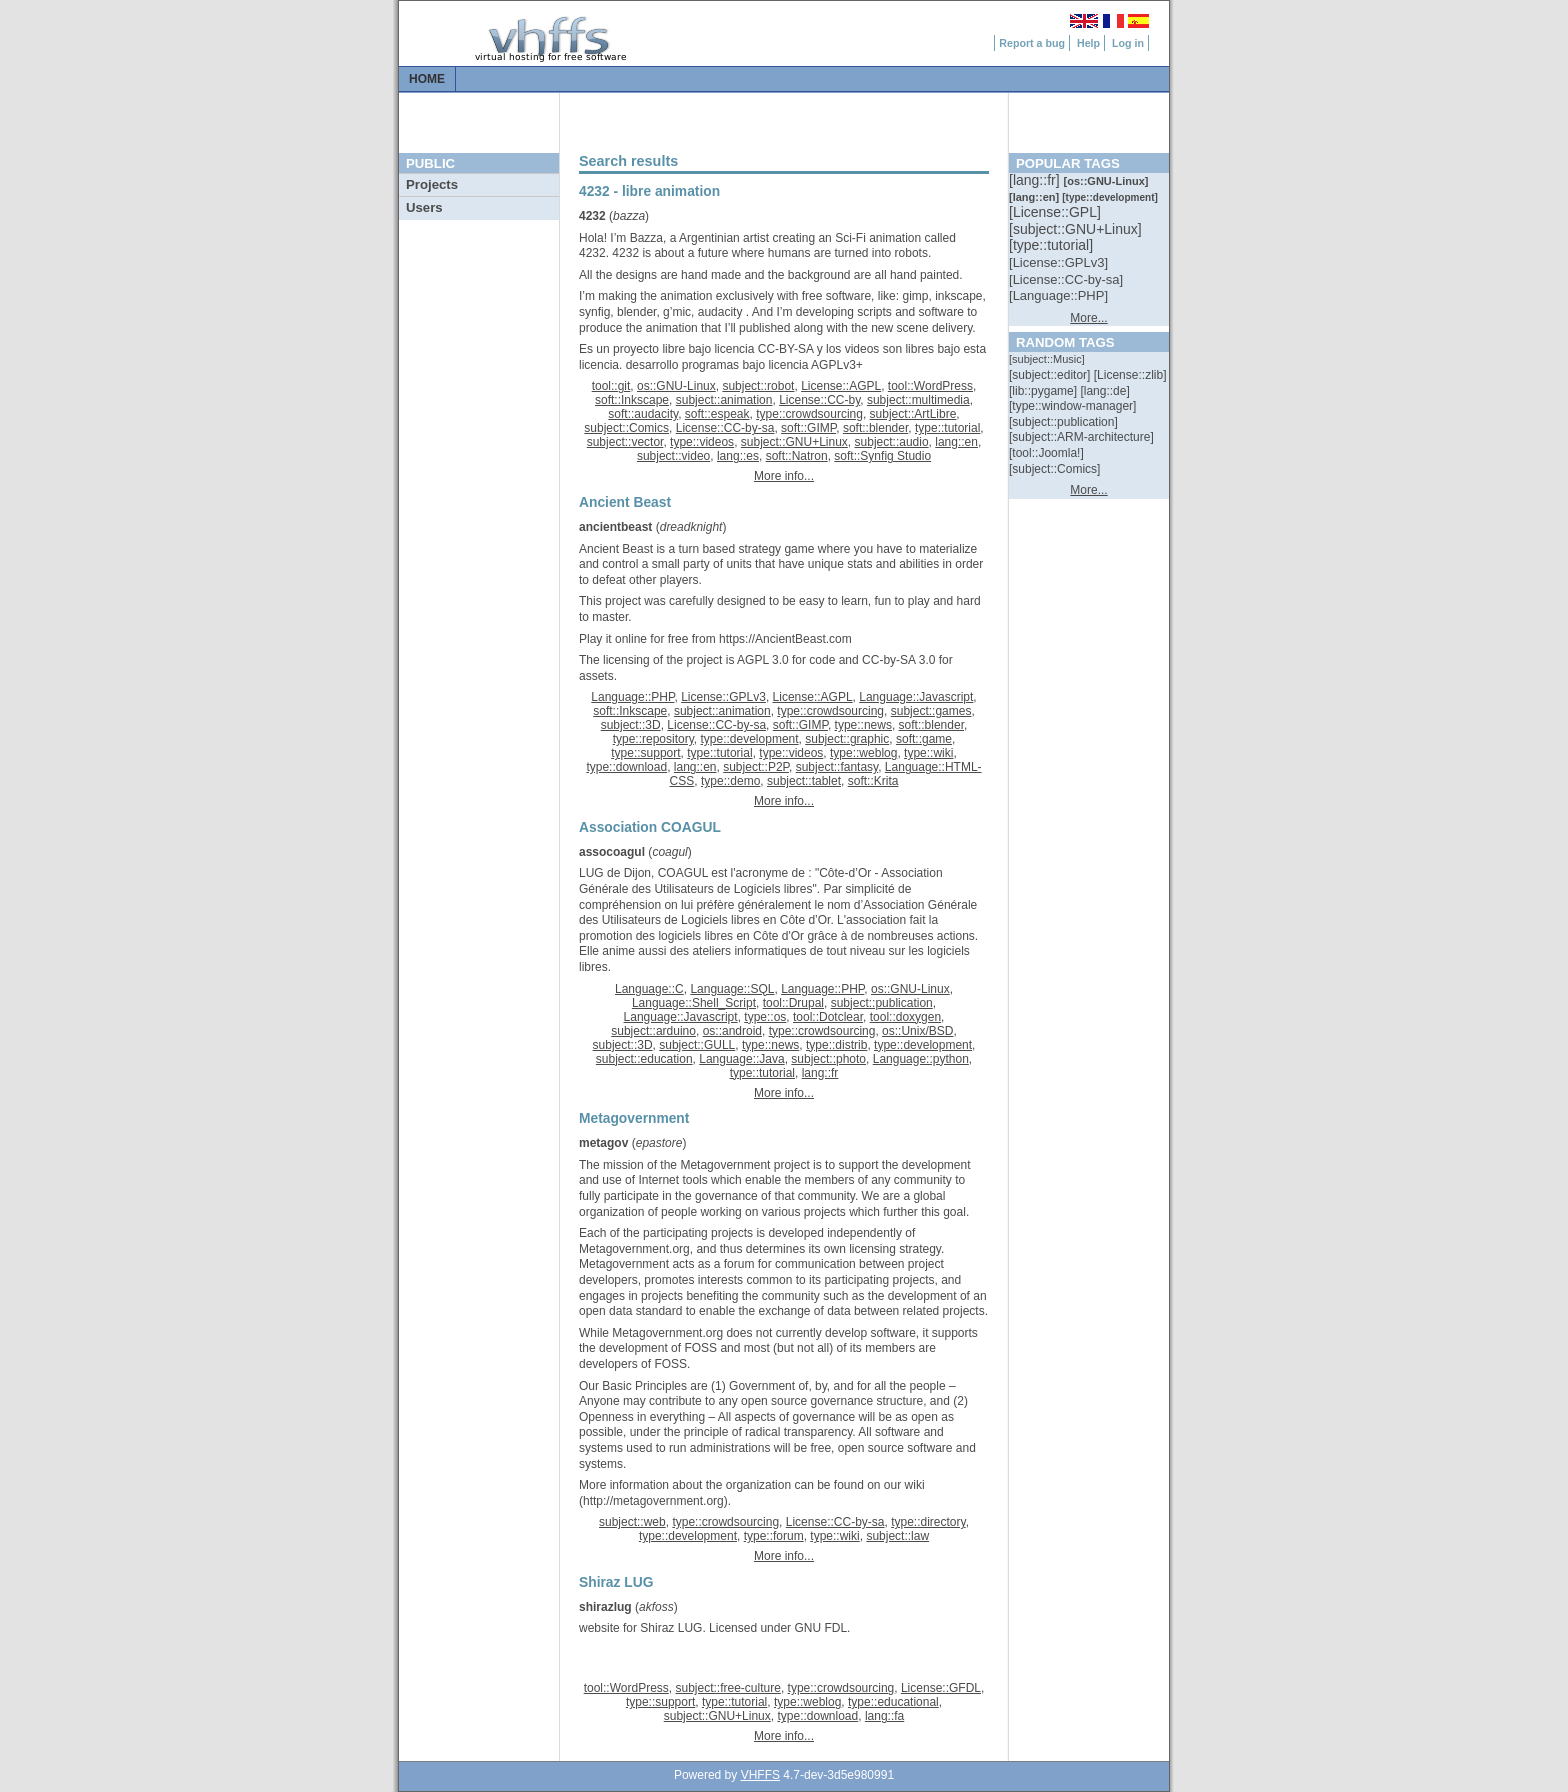 The image size is (1568, 1792). What do you see at coordinates (730, 781) in the screenshot?
I see `type::demo` at bounding box center [730, 781].